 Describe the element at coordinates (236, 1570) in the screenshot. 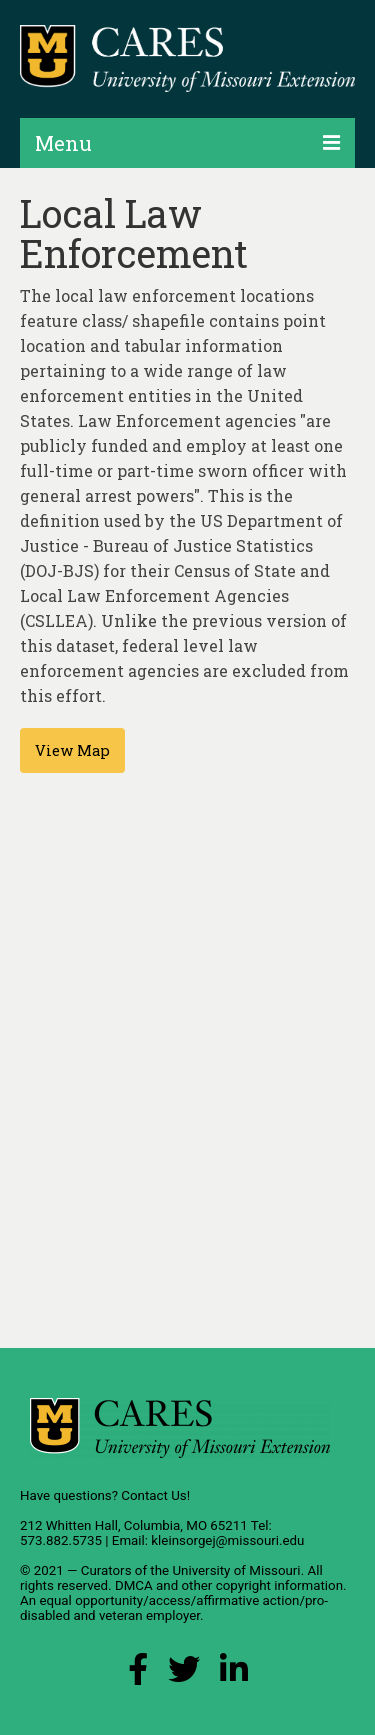

I see `University of Missouri` at that location.